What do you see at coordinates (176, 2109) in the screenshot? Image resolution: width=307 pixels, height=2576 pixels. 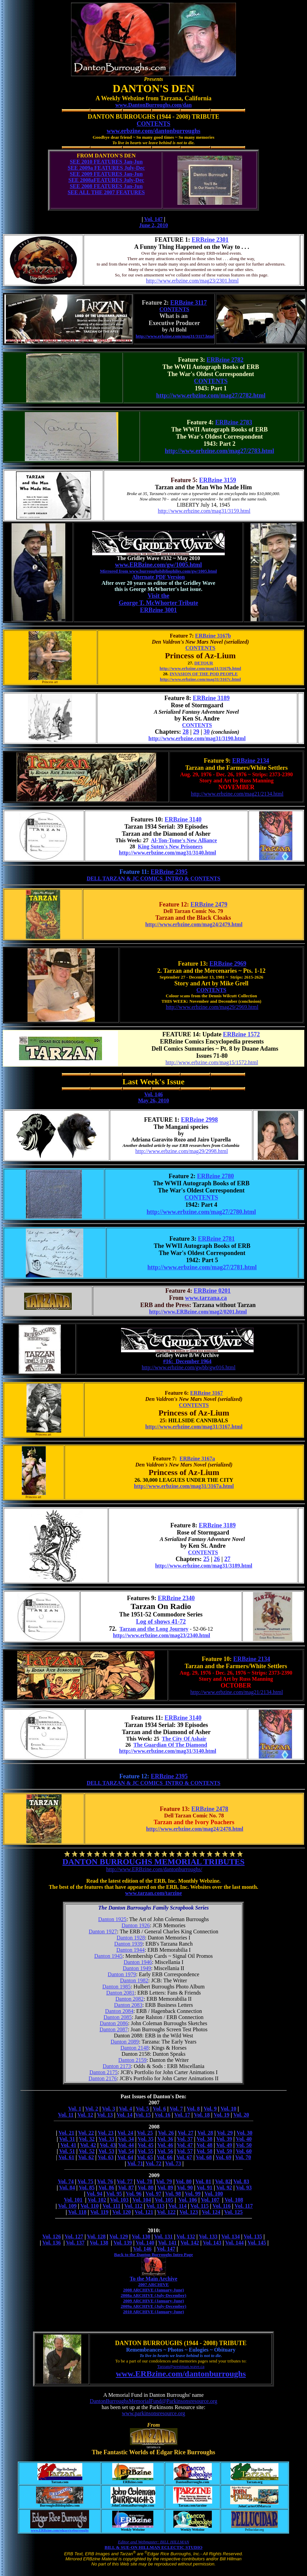 I see `Vol. 7` at bounding box center [176, 2109].